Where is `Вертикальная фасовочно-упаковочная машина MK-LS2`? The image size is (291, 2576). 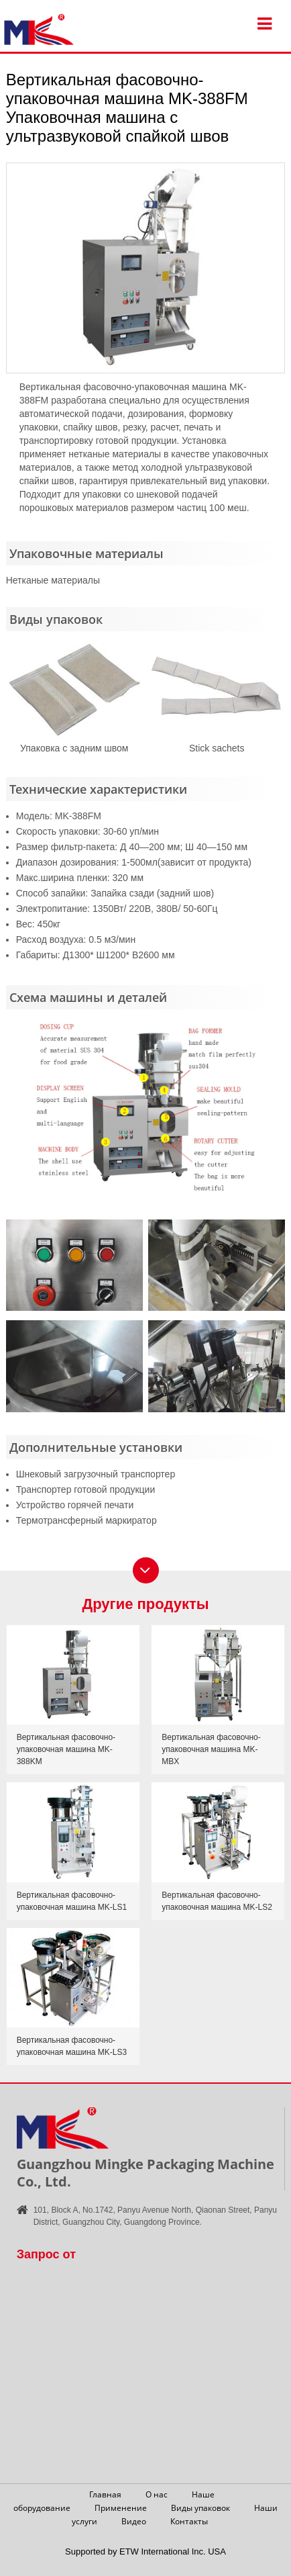
Вертикальная фасовочно-упаковочная машина MK-LS2 is located at coordinates (217, 1901).